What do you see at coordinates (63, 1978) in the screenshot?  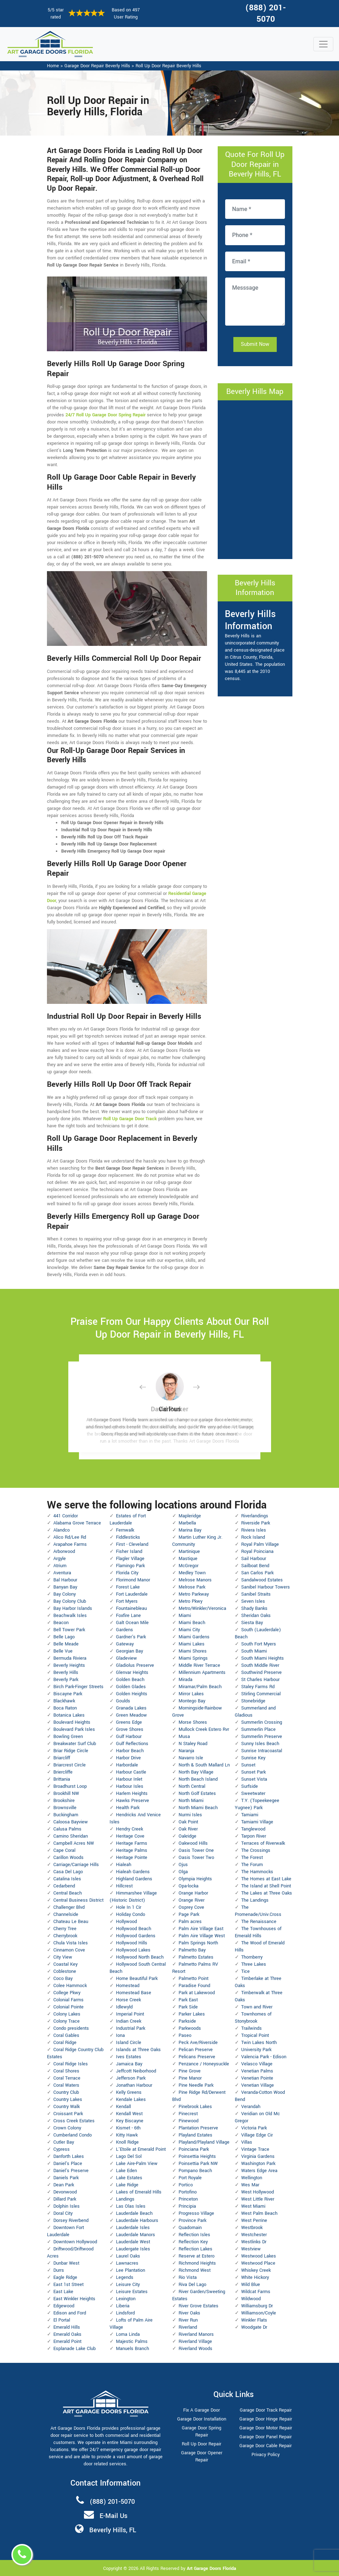 I see `Coco Bay` at bounding box center [63, 1978].